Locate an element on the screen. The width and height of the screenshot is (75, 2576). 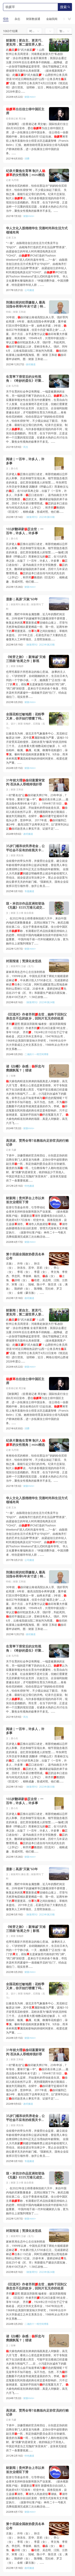
财新闻｜更自主、更灵巧、更实用，第二届世界人形机器人运动会8月举行 is located at coordinates (25, 42).